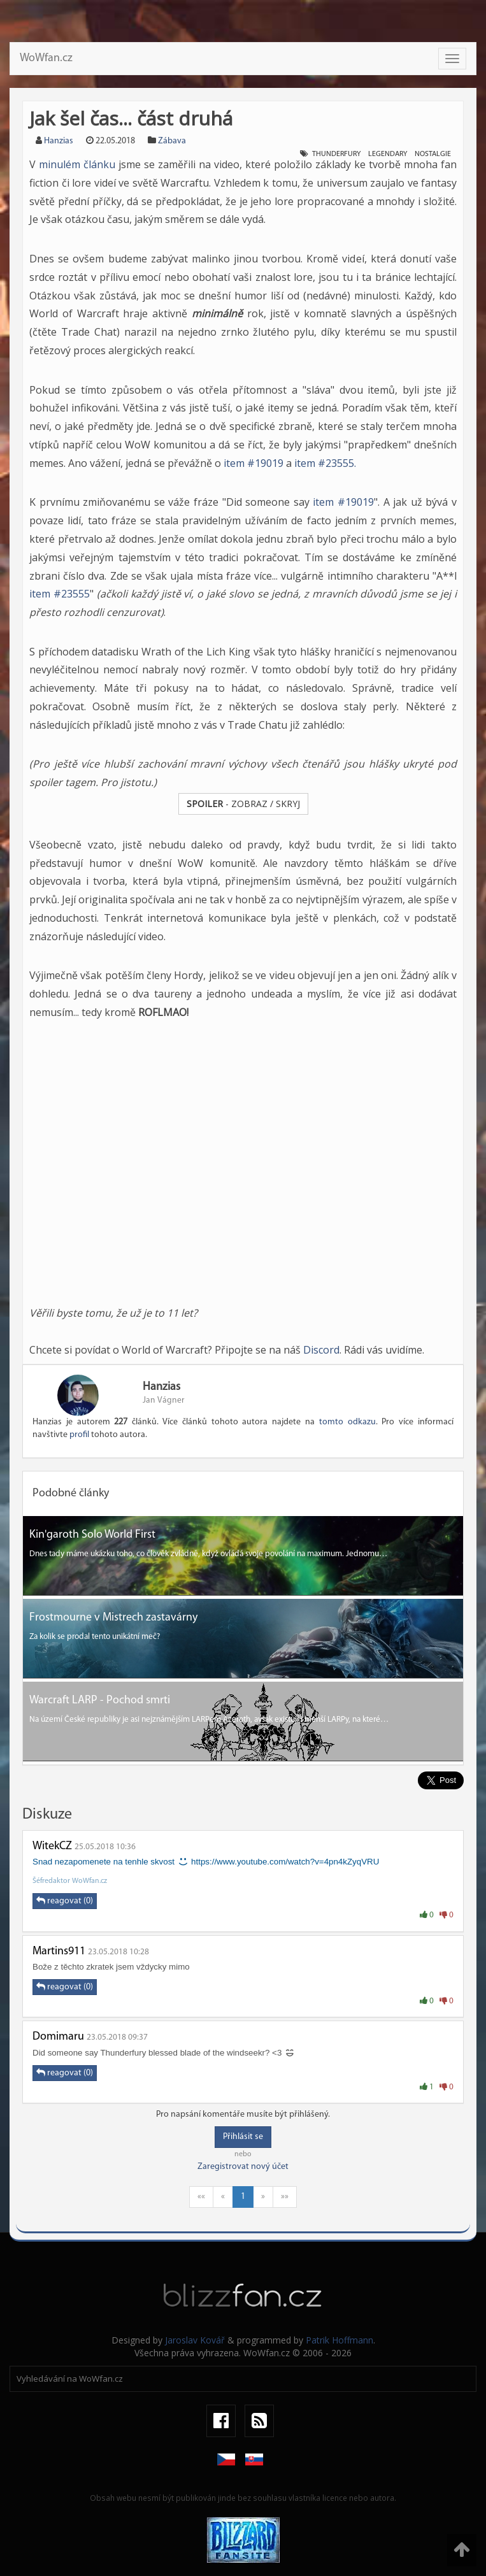 The height and width of the screenshot is (2576, 486). Describe the element at coordinates (58, 141) in the screenshot. I see `Hanzias` at that location.